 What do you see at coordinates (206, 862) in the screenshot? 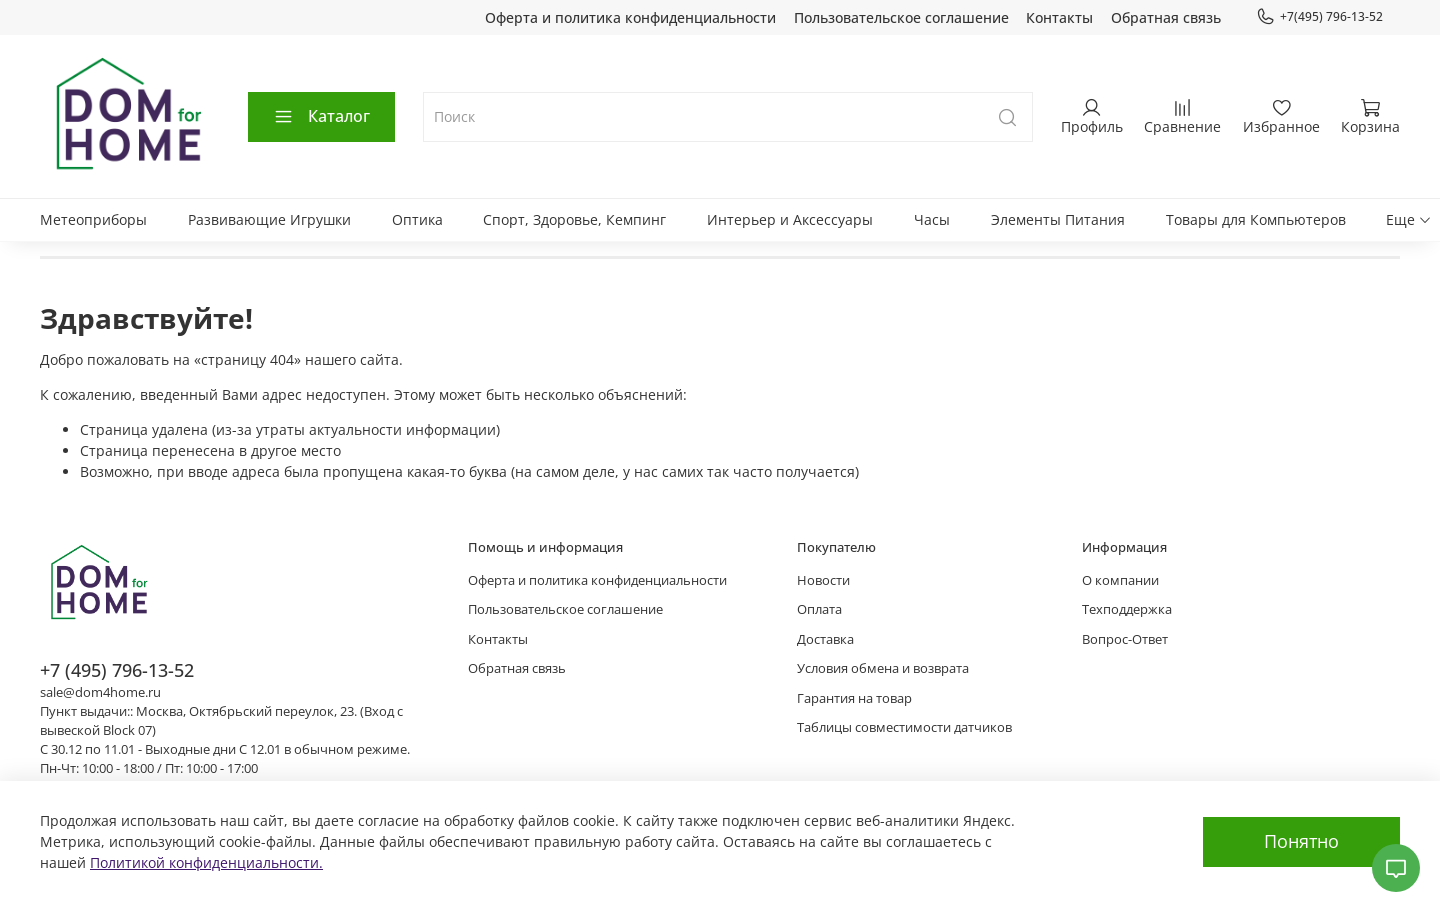
I see `Политикой конфиденциальности.` at bounding box center [206, 862].